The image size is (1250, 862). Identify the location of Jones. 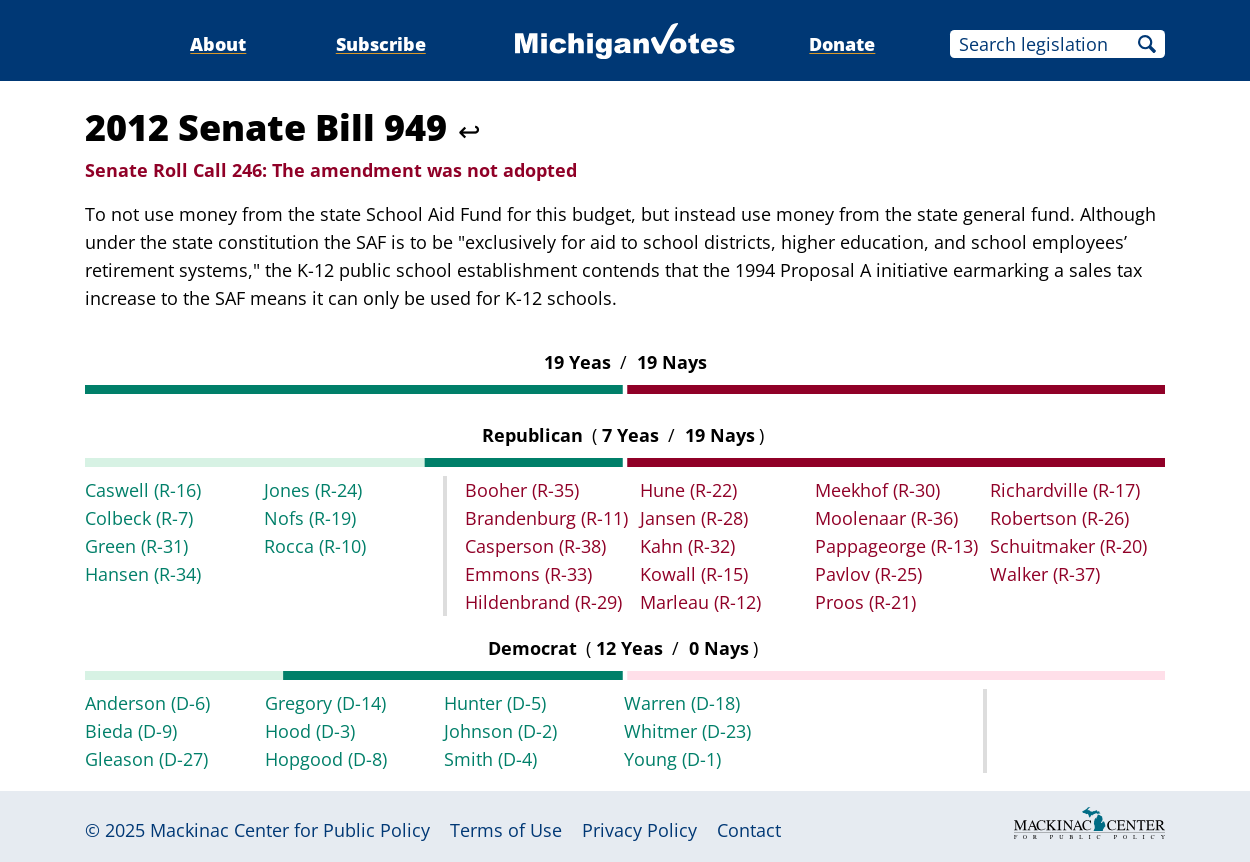
(313, 490).